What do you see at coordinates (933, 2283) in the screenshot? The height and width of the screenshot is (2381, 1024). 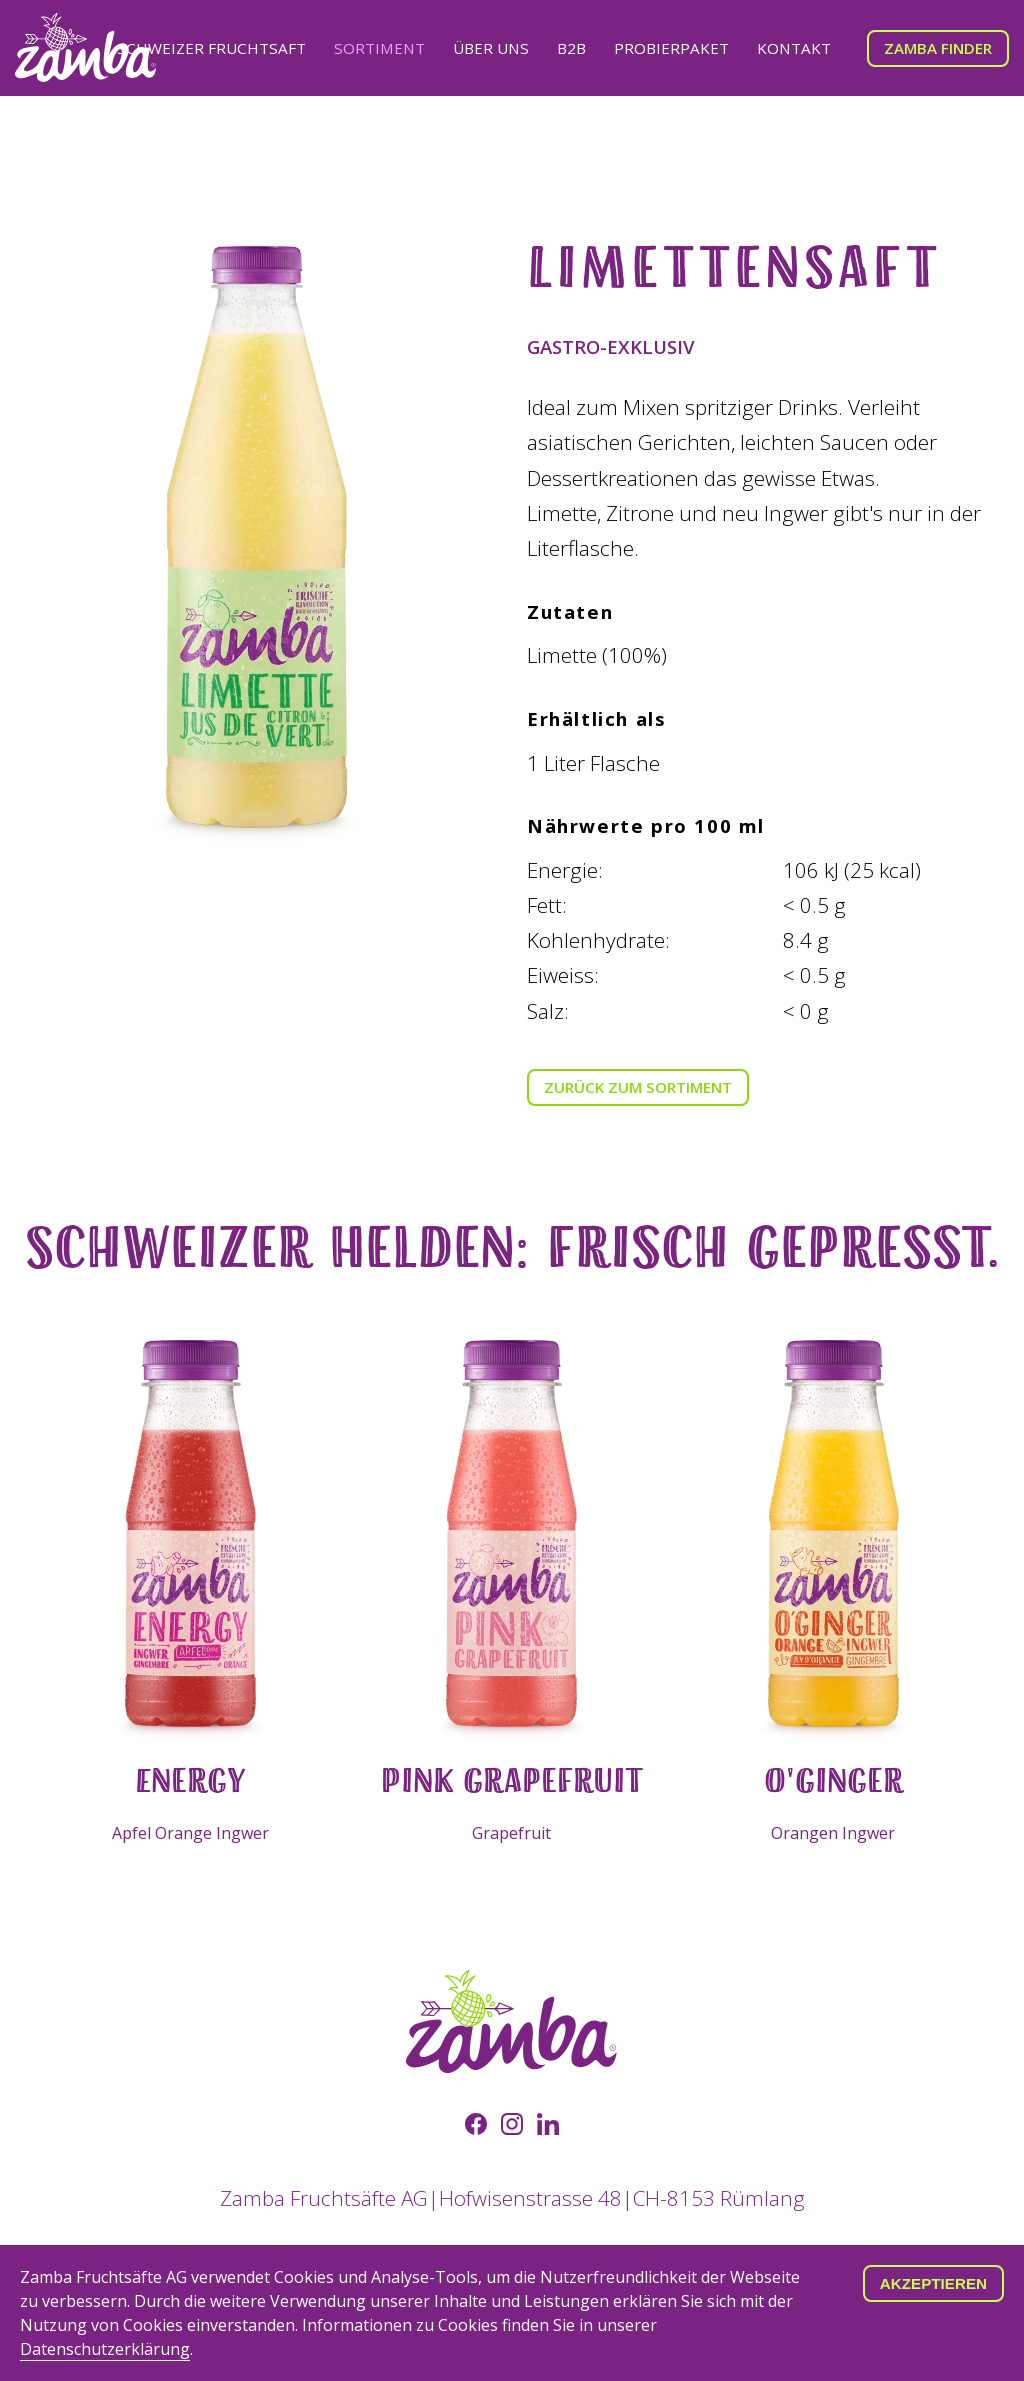 I see `Akzeptieren` at bounding box center [933, 2283].